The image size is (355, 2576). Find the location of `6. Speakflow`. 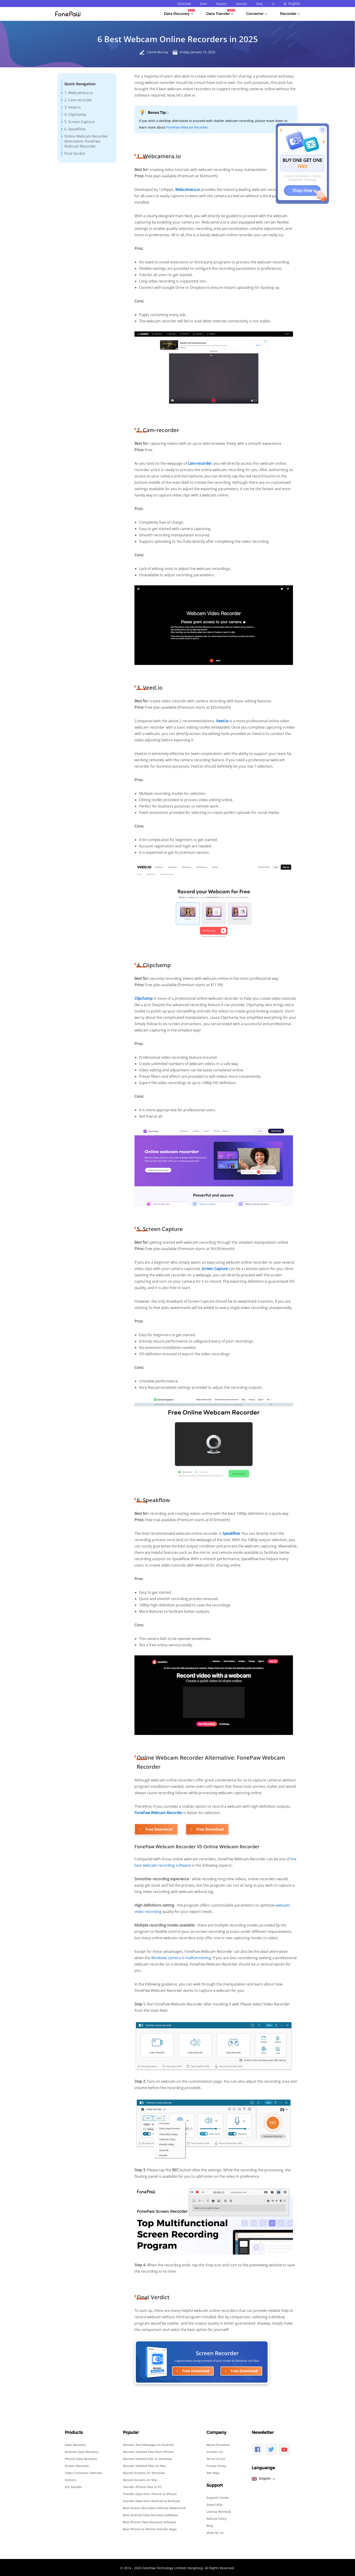

6. Speakflow is located at coordinates (74, 128).